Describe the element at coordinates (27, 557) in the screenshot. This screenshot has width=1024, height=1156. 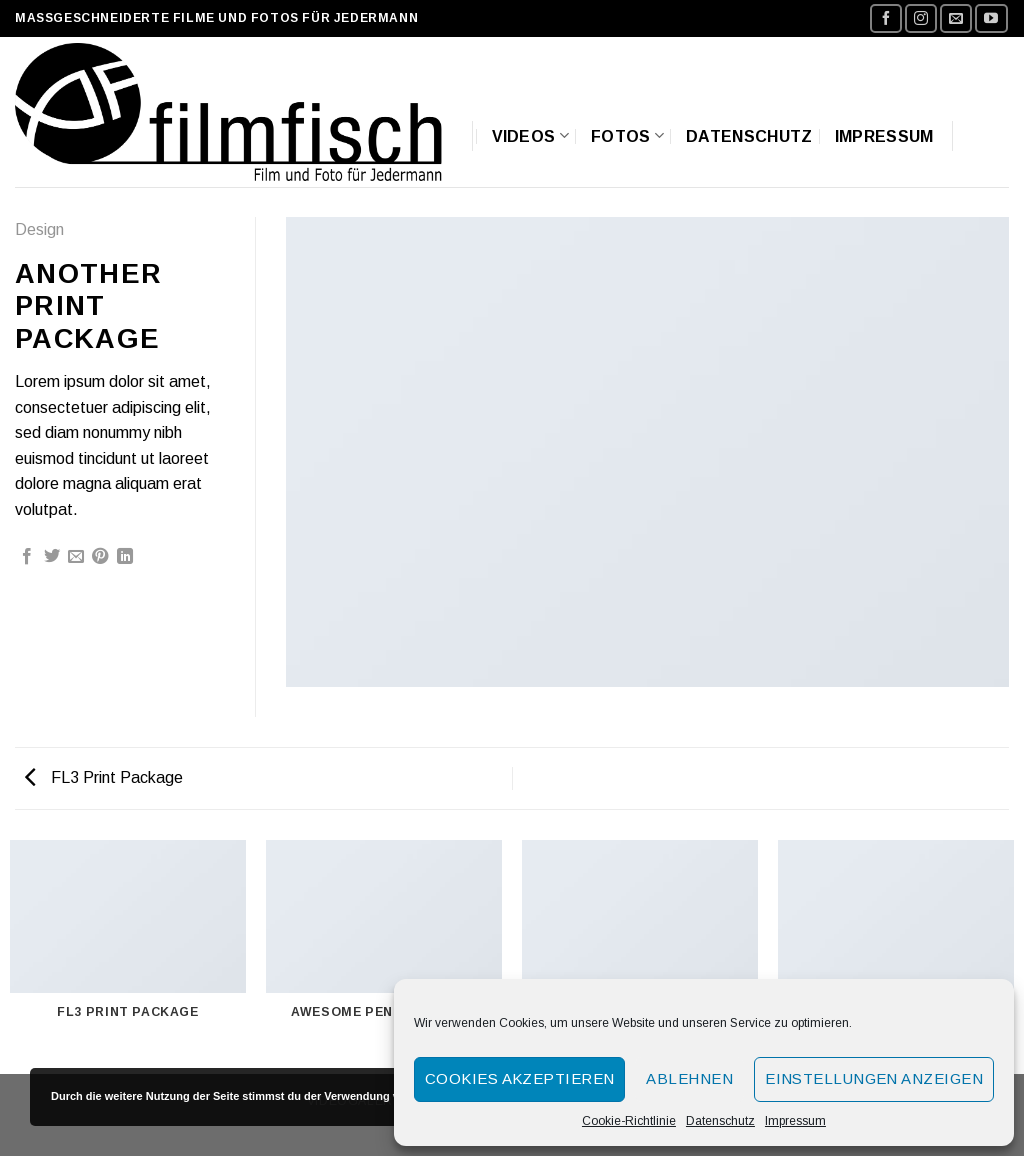
I see `[Auf Facebook teilen]` at that location.